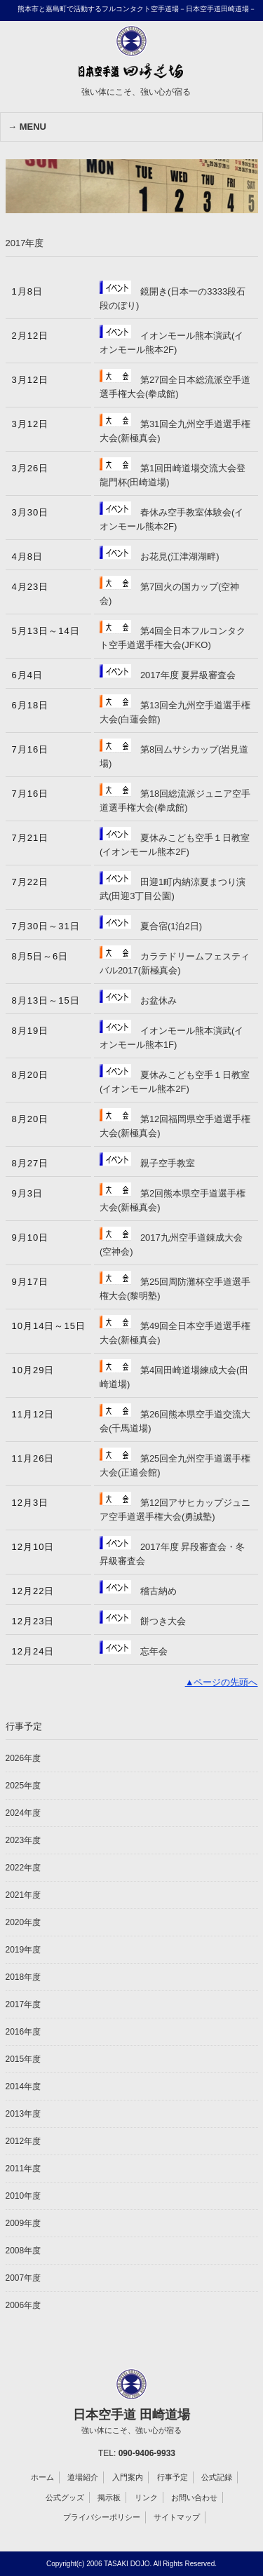 This screenshot has width=263, height=2576. I want to click on 2020年度, so click(23, 1922).